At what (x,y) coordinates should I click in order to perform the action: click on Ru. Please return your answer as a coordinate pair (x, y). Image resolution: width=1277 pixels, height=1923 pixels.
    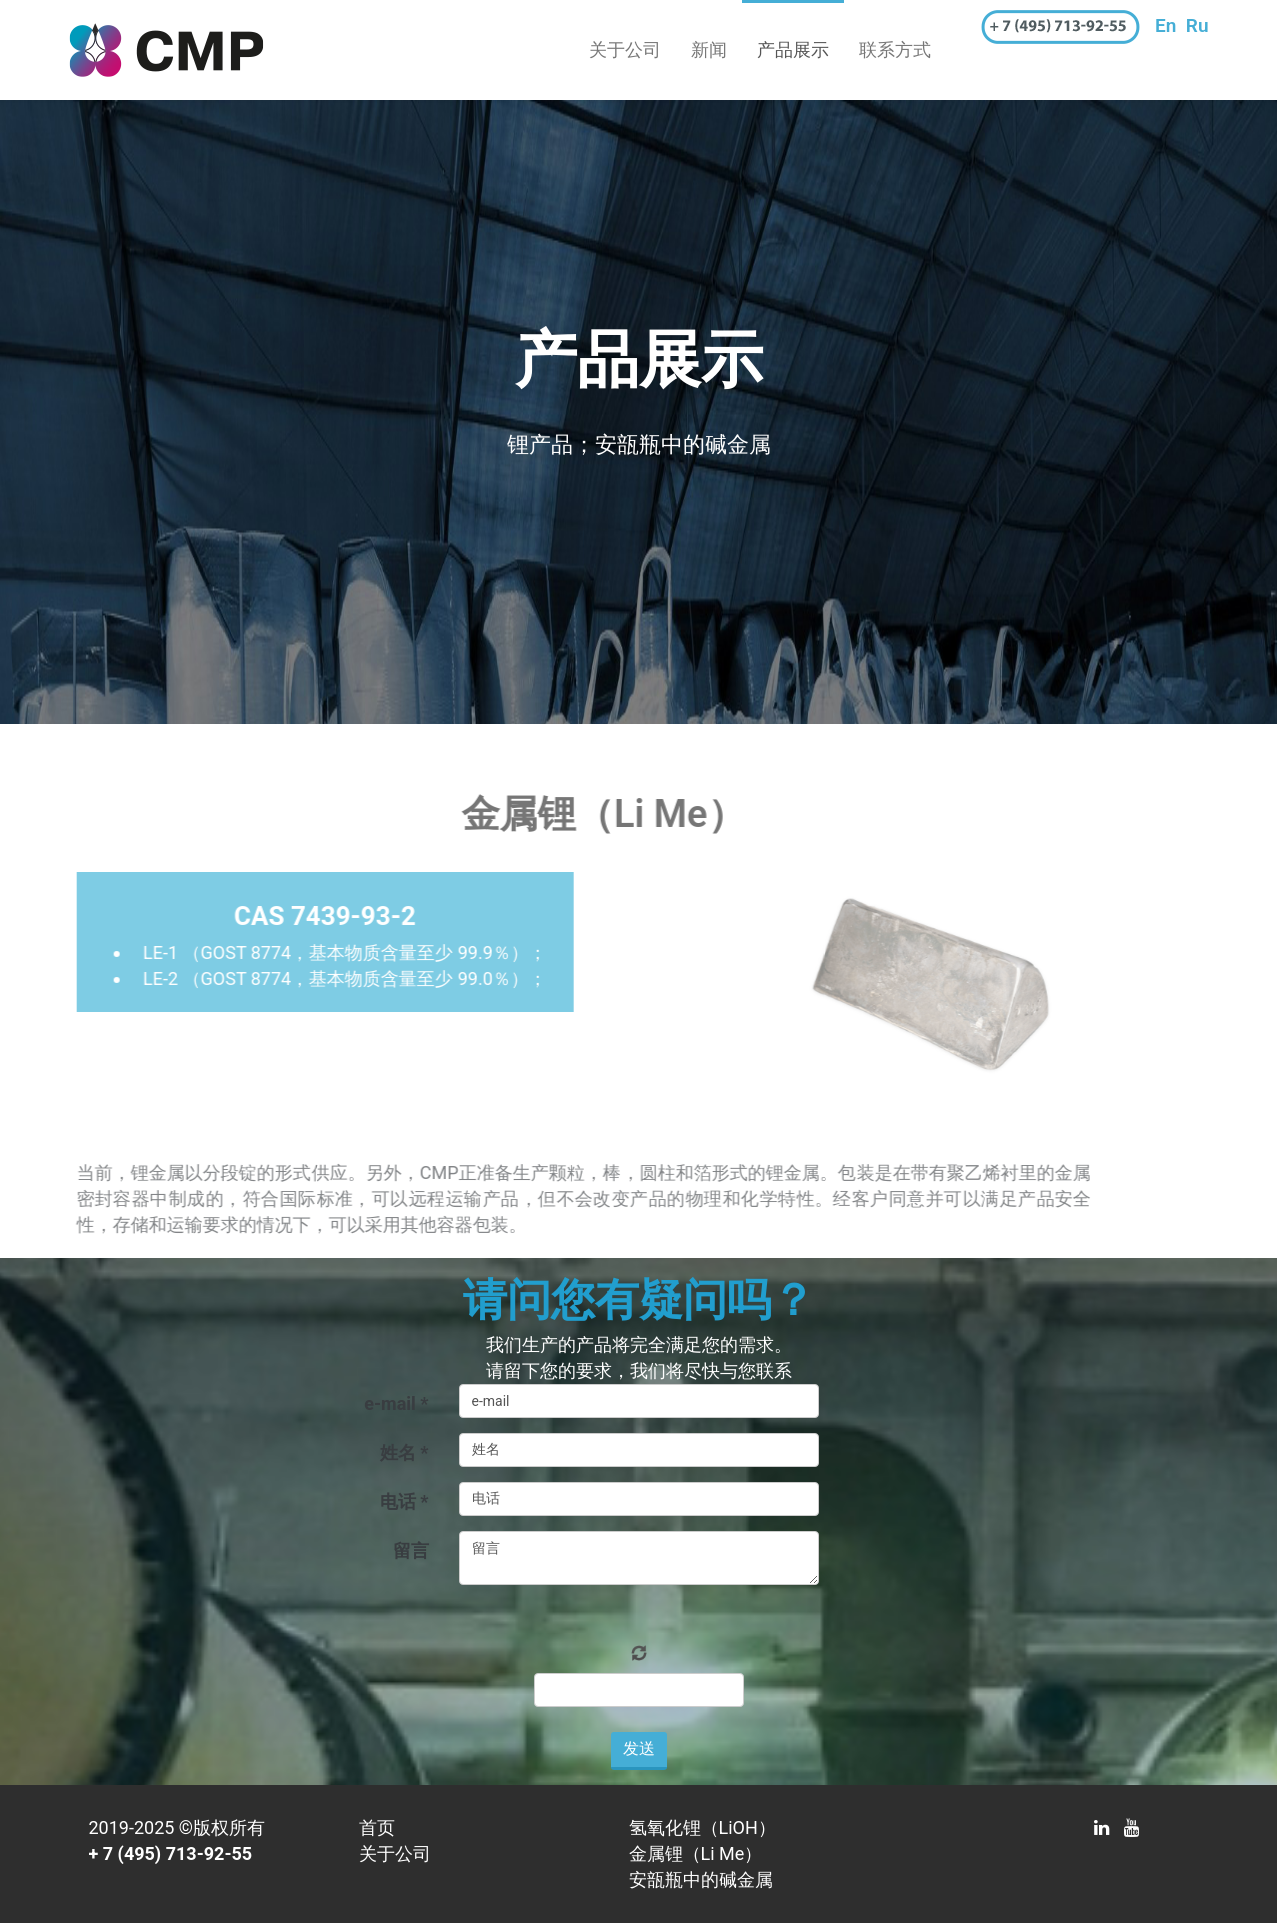
    Looking at the image, I should click on (1197, 25).